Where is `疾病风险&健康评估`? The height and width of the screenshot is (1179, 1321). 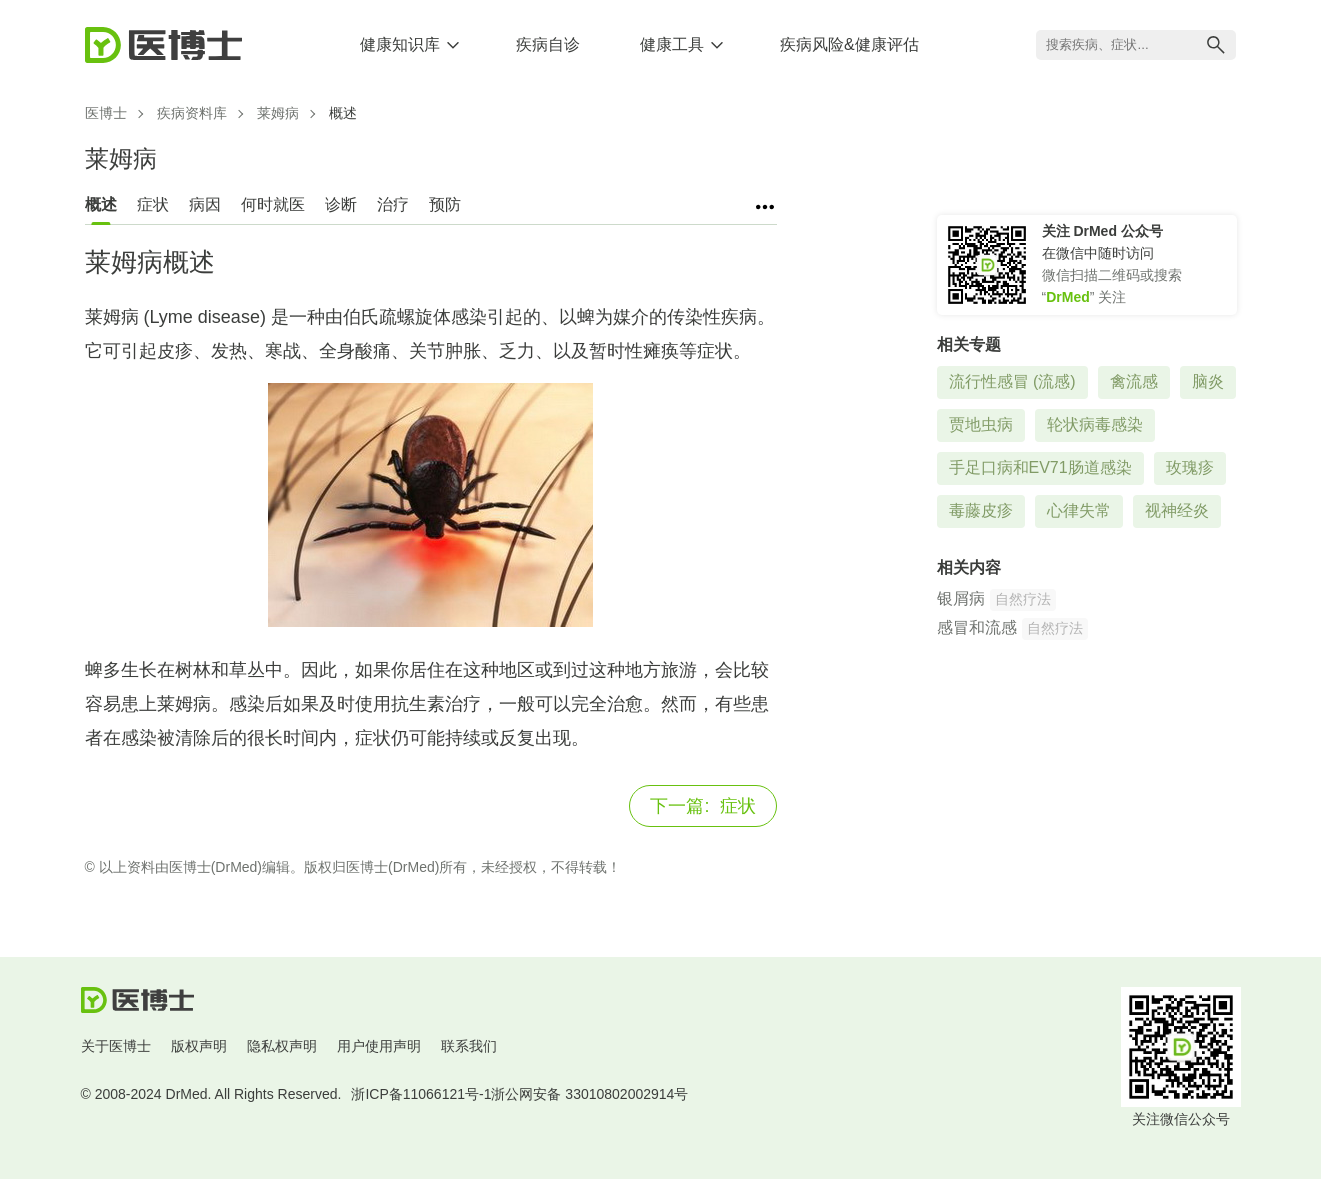 疾病风险&健康评估 is located at coordinates (849, 44).